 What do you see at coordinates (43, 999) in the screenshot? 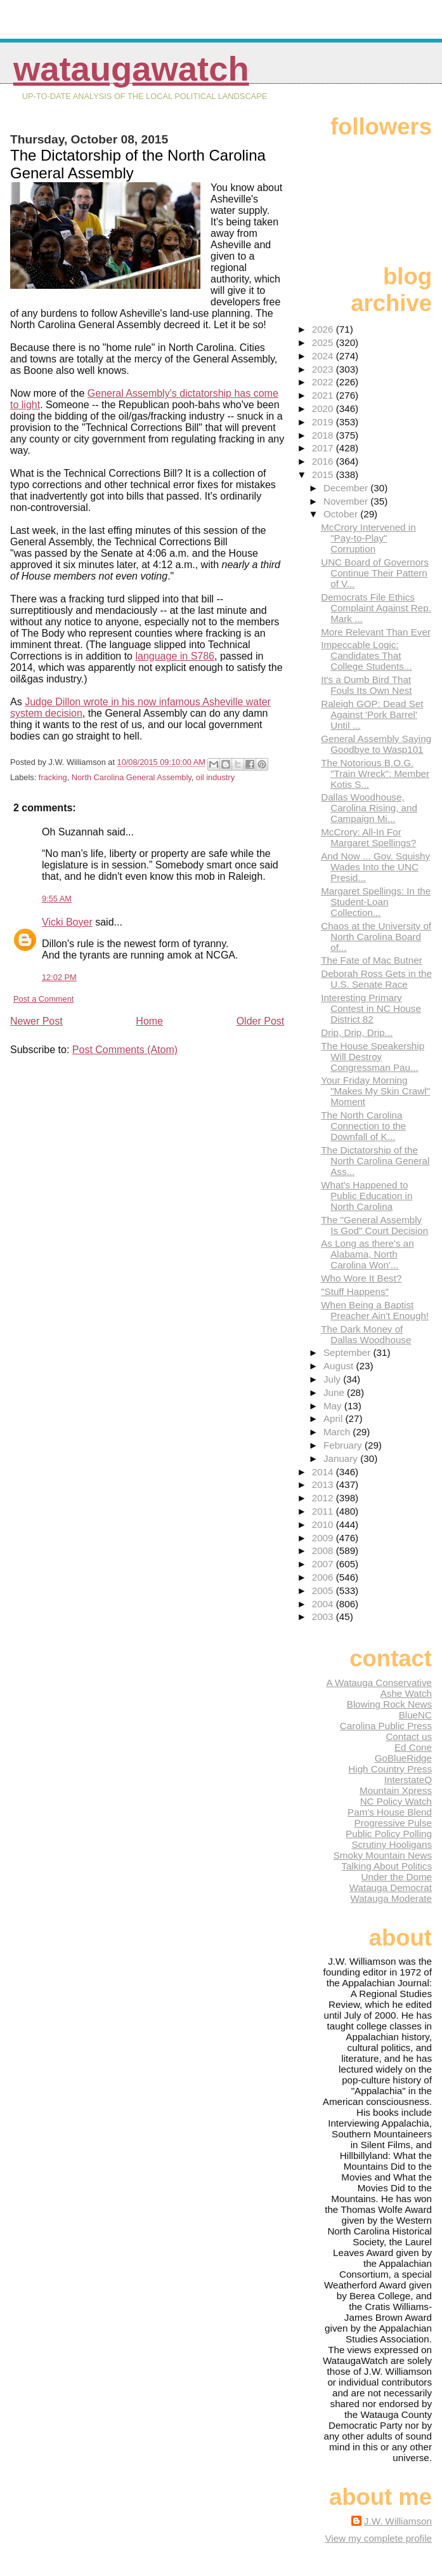
I see `Post a Comment` at bounding box center [43, 999].